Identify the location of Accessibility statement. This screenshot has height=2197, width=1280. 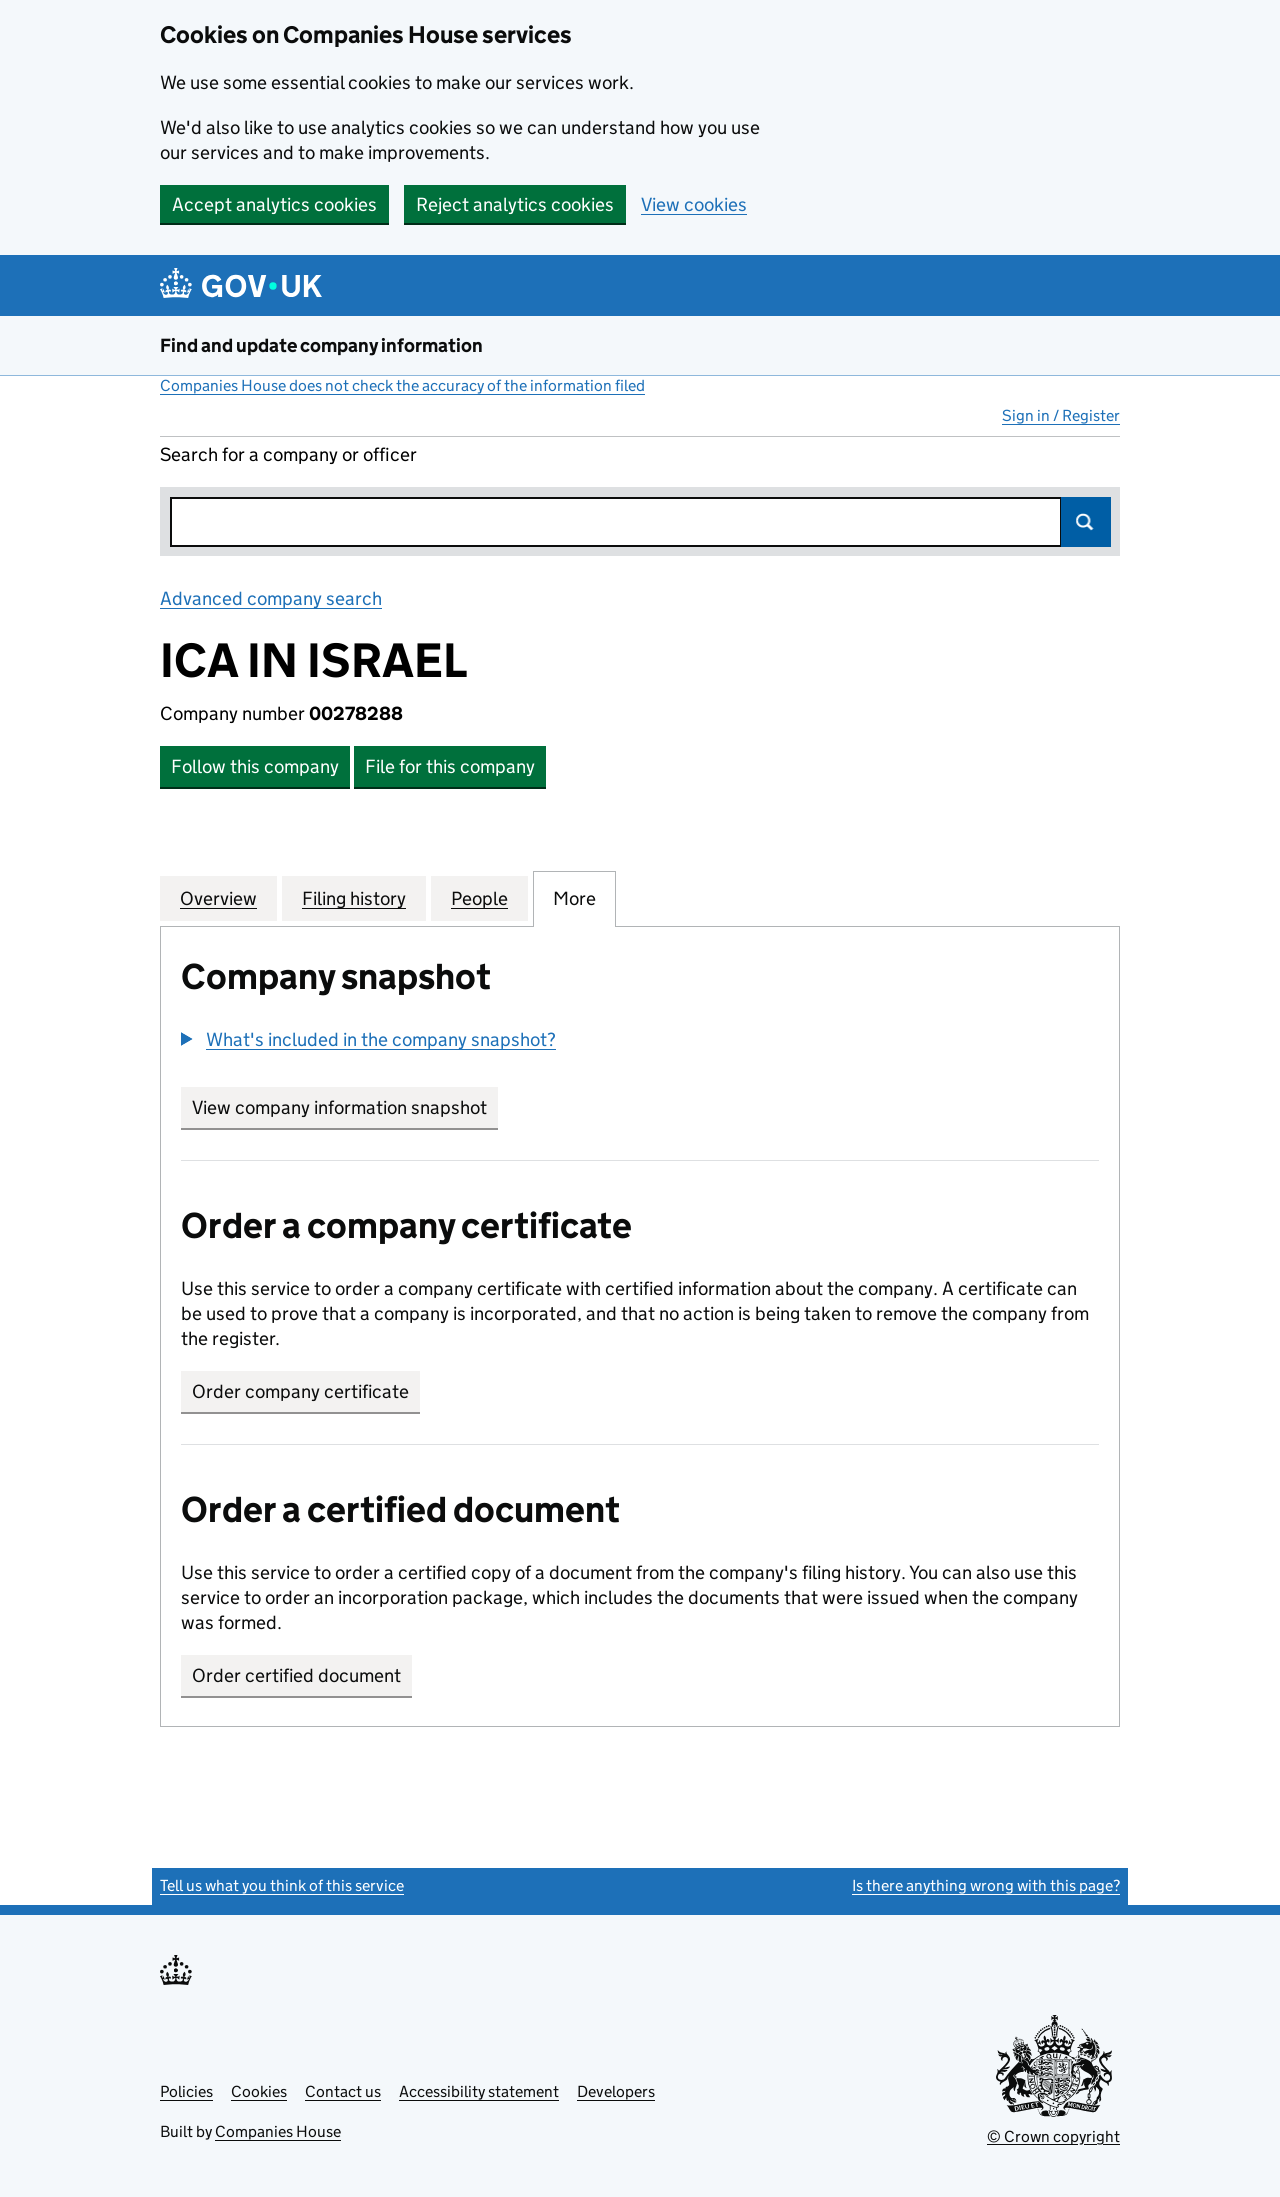
(479, 2091).